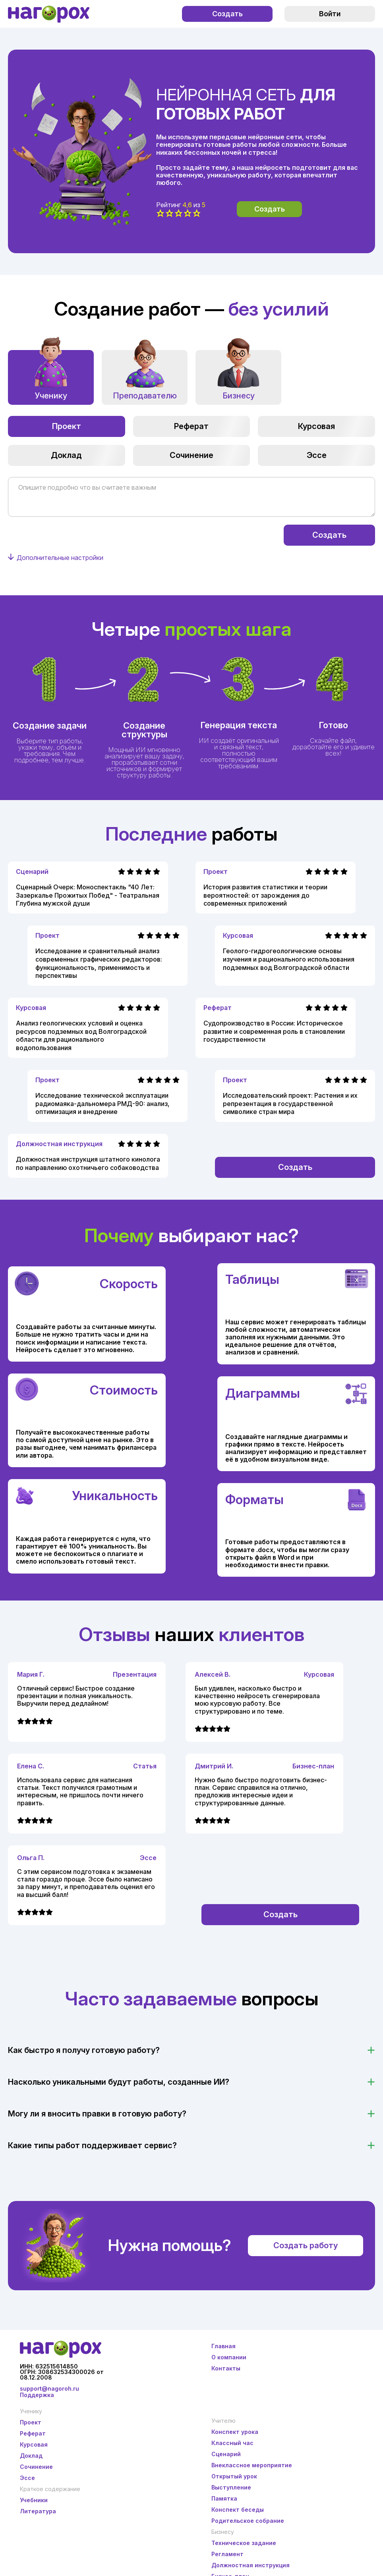 The image size is (383, 2576). What do you see at coordinates (66, 426) in the screenshot?
I see `Проект` at bounding box center [66, 426].